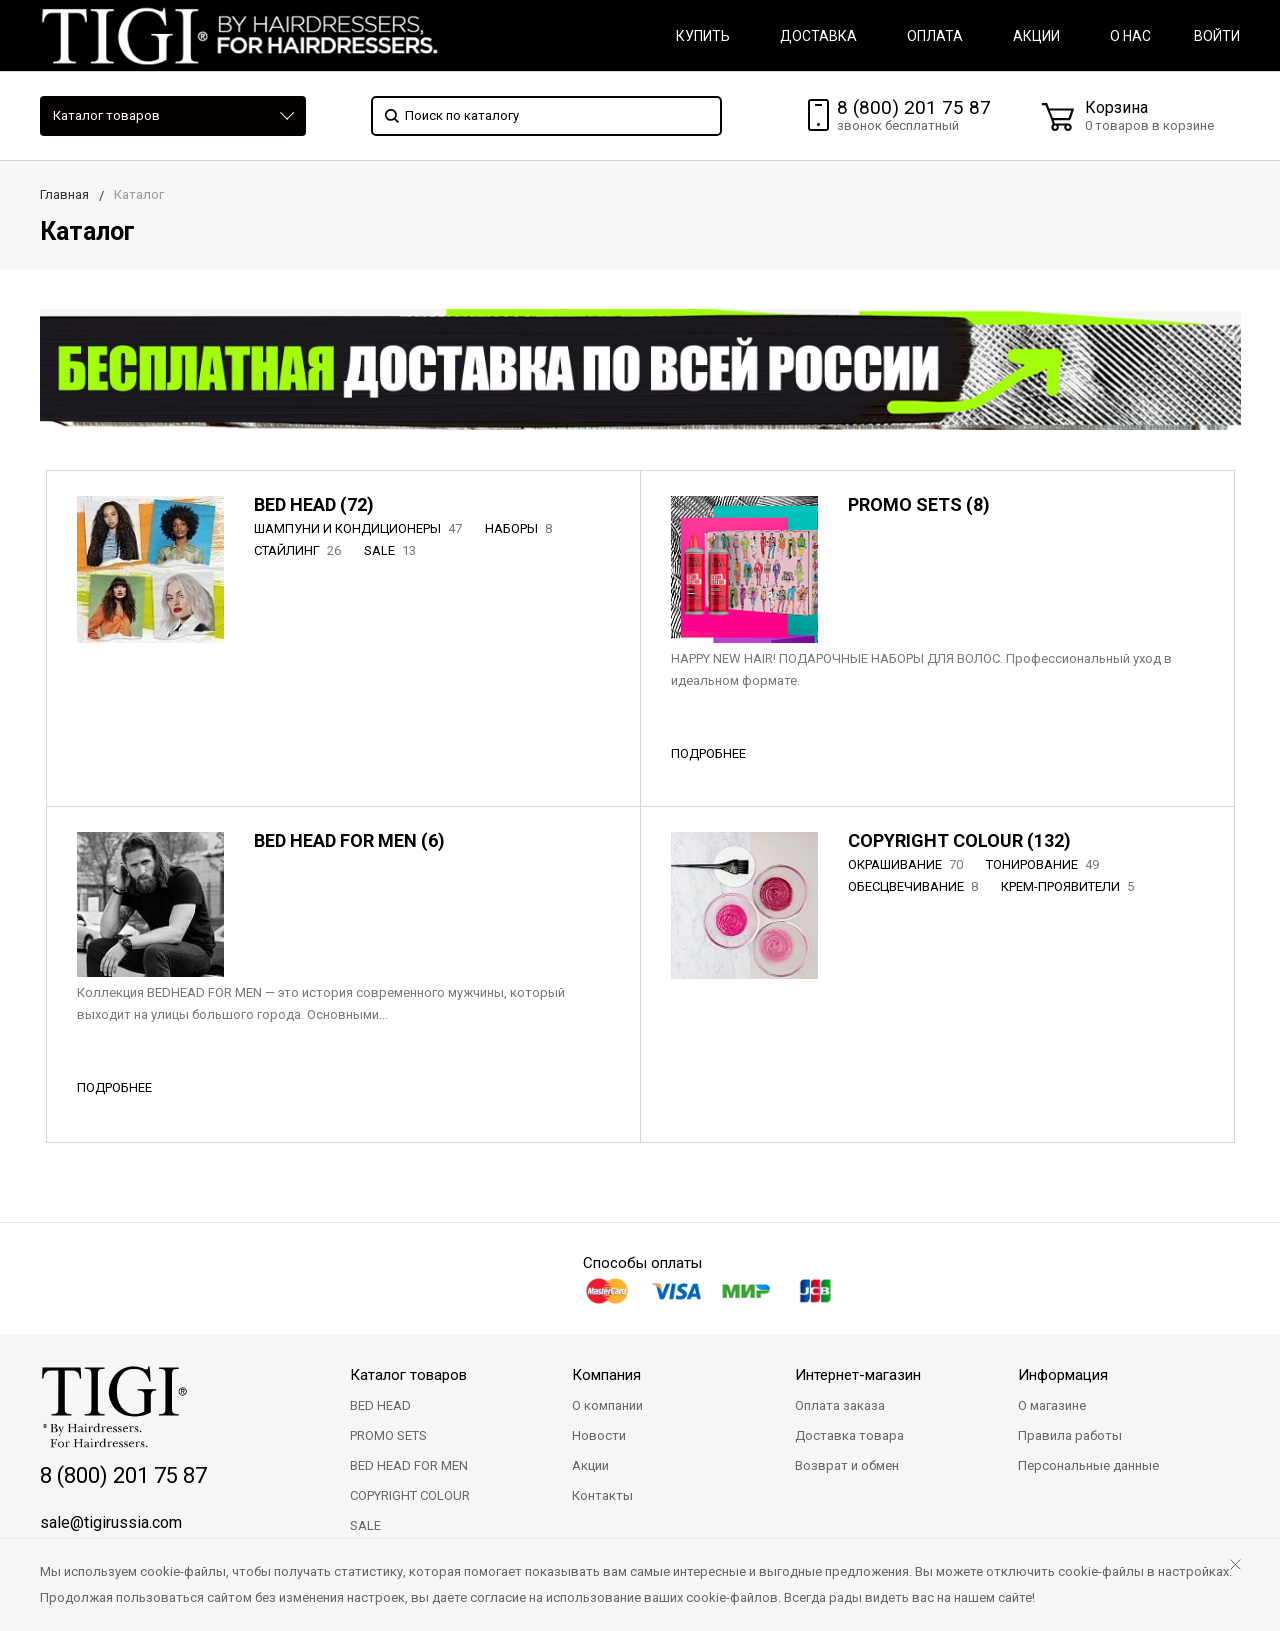 The width and height of the screenshot is (1280, 1631). What do you see at coordinates (111, 1522) in the screenshot?
I see `sale@tigirussia.com` at bounding box center [111, 1522].